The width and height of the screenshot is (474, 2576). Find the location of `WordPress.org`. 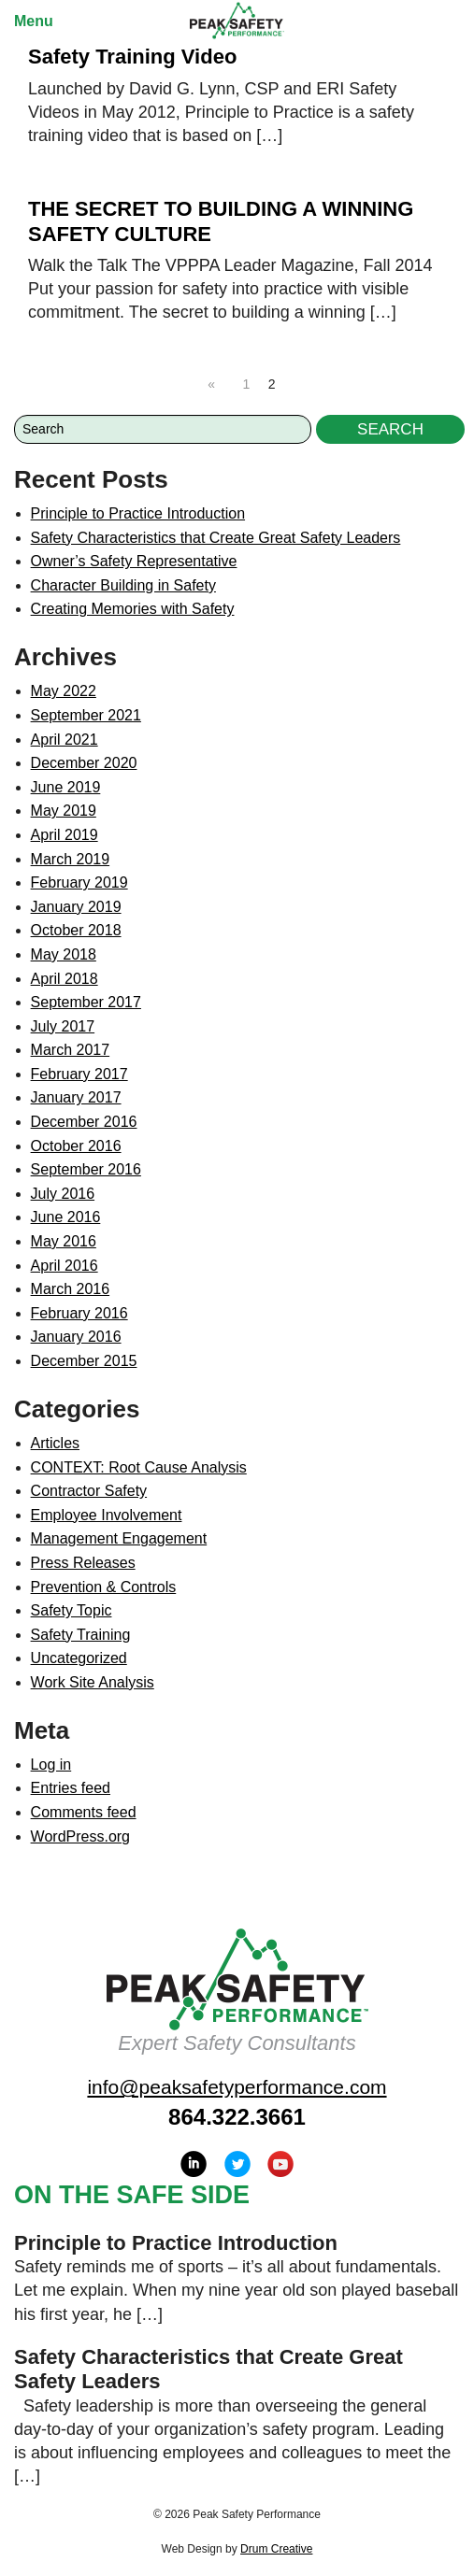

WordPress.org is located at coordinates (80, 1836).